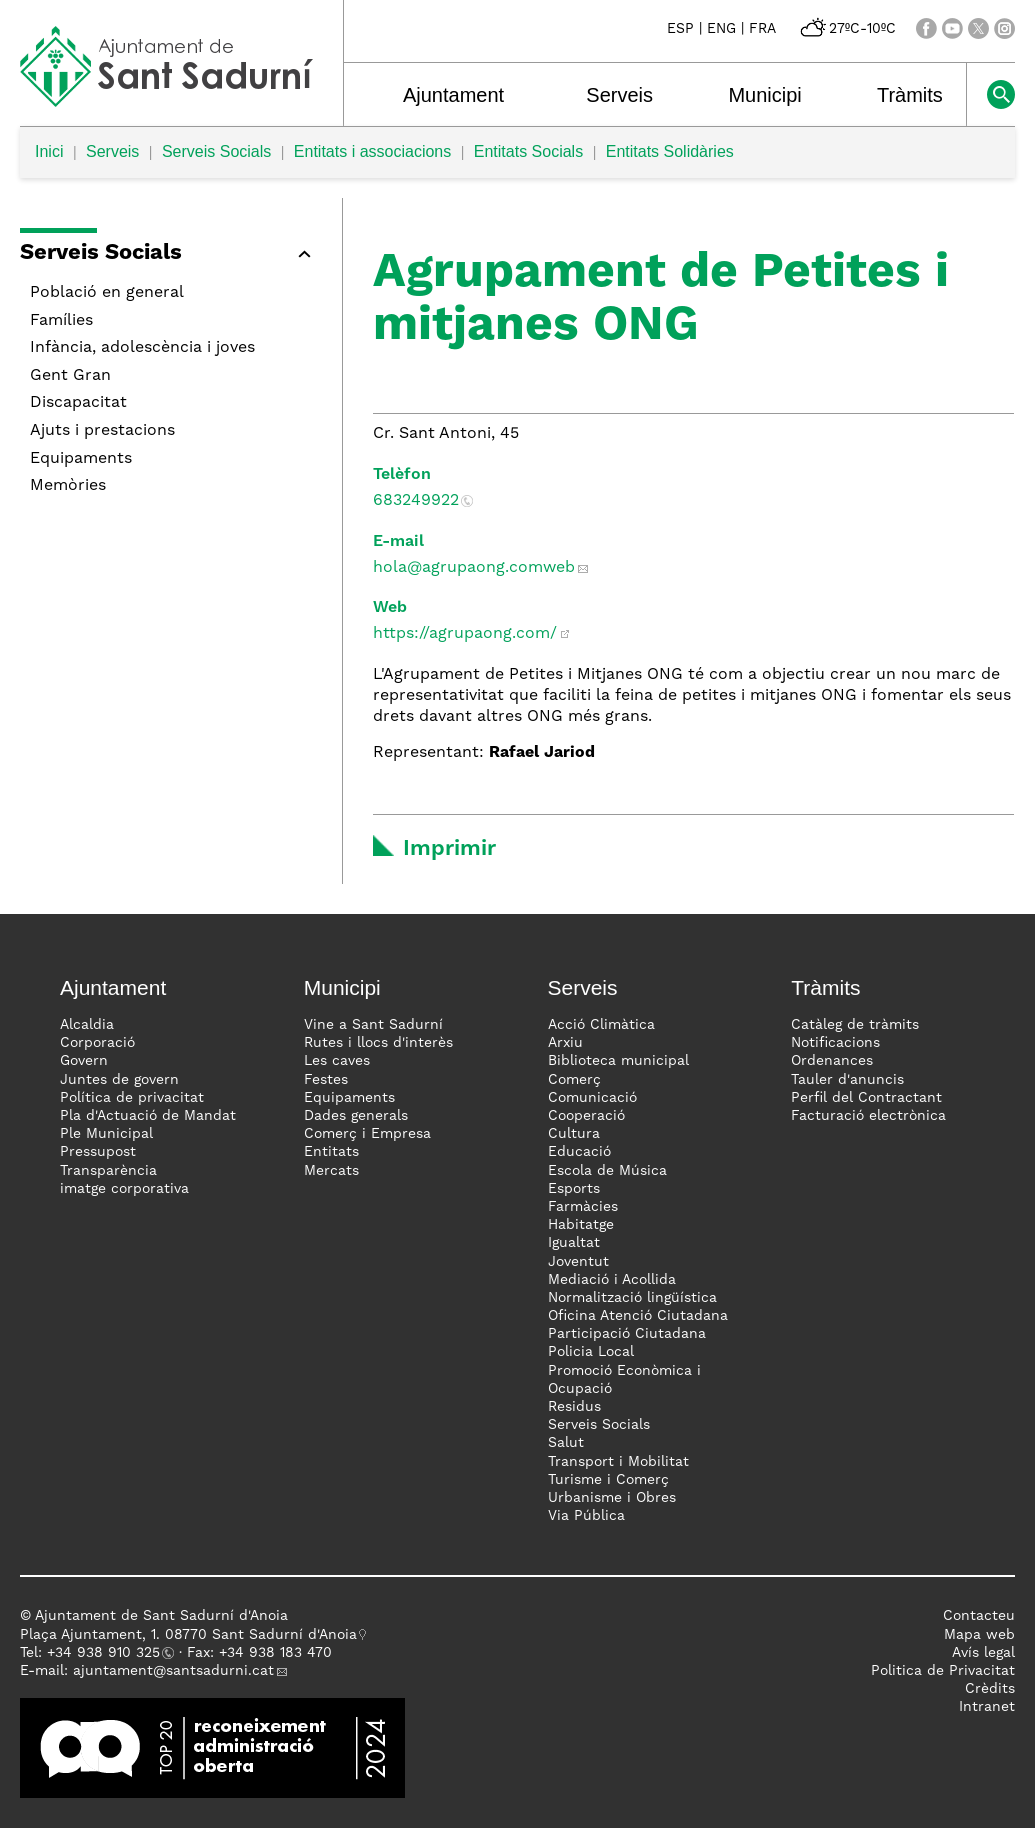  What do you see at coordinates (326, 1080) in the screenshot?
I see `Festes` at bounding box center [326, 1080].